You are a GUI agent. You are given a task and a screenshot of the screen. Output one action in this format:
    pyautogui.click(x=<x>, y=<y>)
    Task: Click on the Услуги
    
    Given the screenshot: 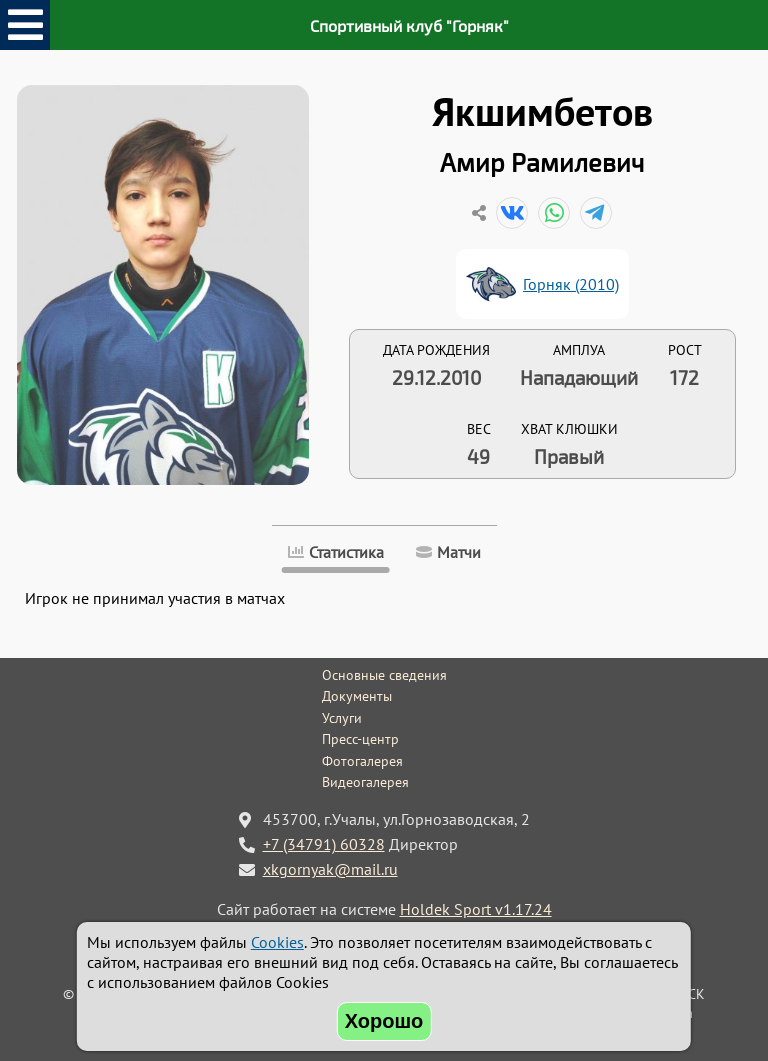 What is the action you would take?
    pyautogui.click(x=342, y=718)
    